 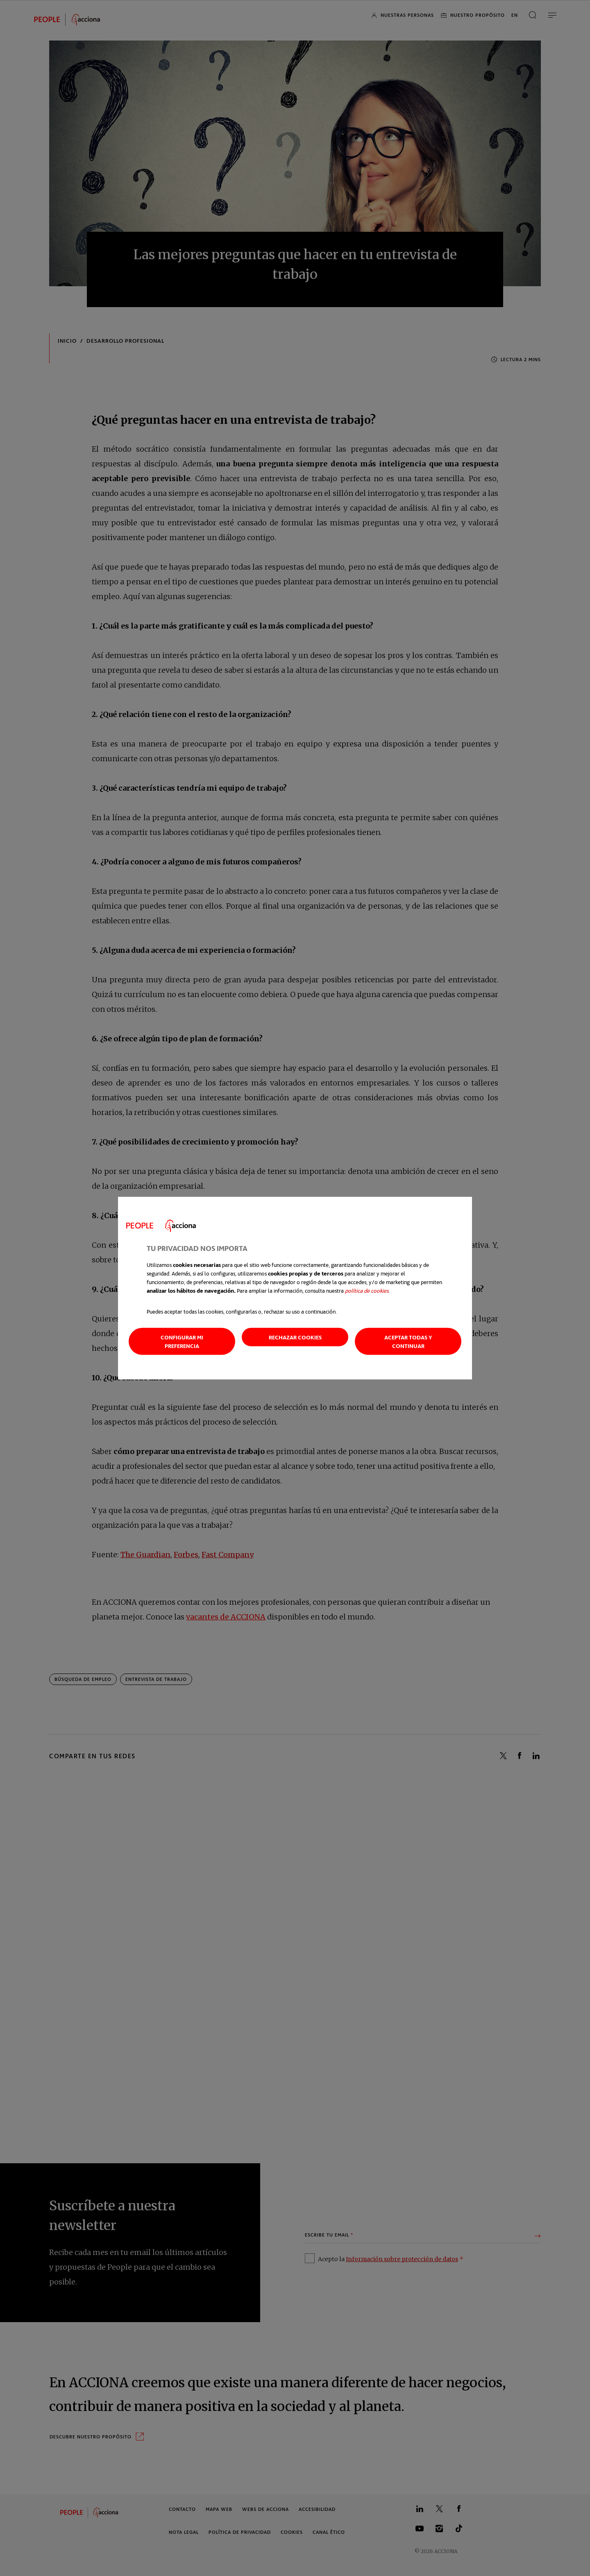 I want to click on Aceptar todas y continuar, so click(x=408, y=1341).